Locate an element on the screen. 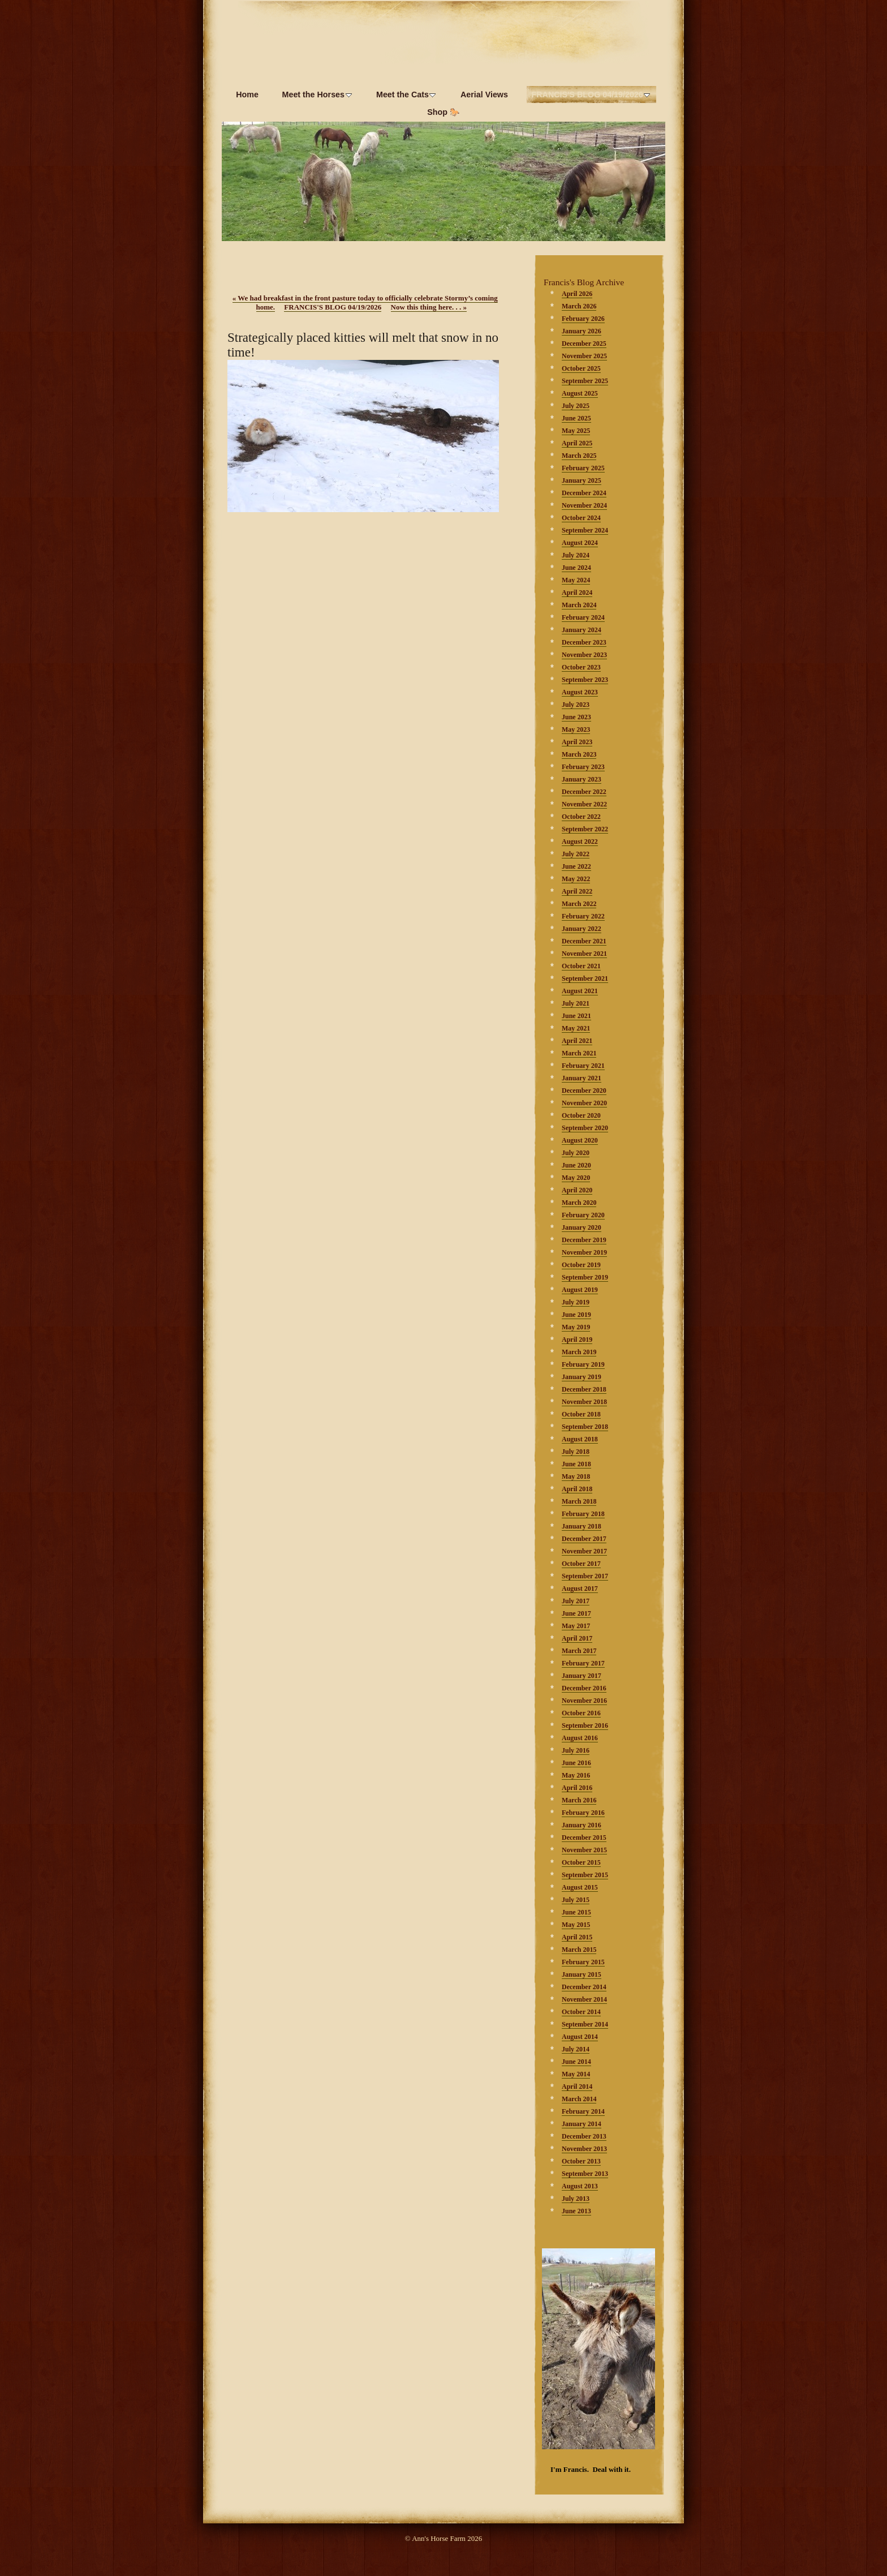  July 2022 is located at coordinates (575, 854).